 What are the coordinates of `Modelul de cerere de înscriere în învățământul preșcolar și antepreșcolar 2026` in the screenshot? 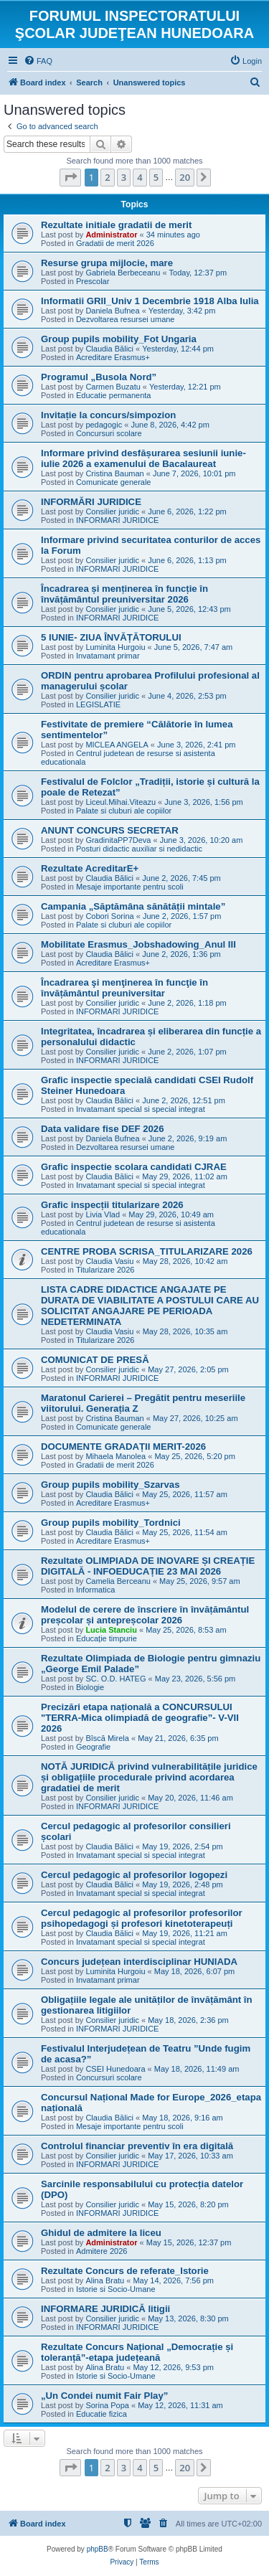 It's located at (145, 1615).